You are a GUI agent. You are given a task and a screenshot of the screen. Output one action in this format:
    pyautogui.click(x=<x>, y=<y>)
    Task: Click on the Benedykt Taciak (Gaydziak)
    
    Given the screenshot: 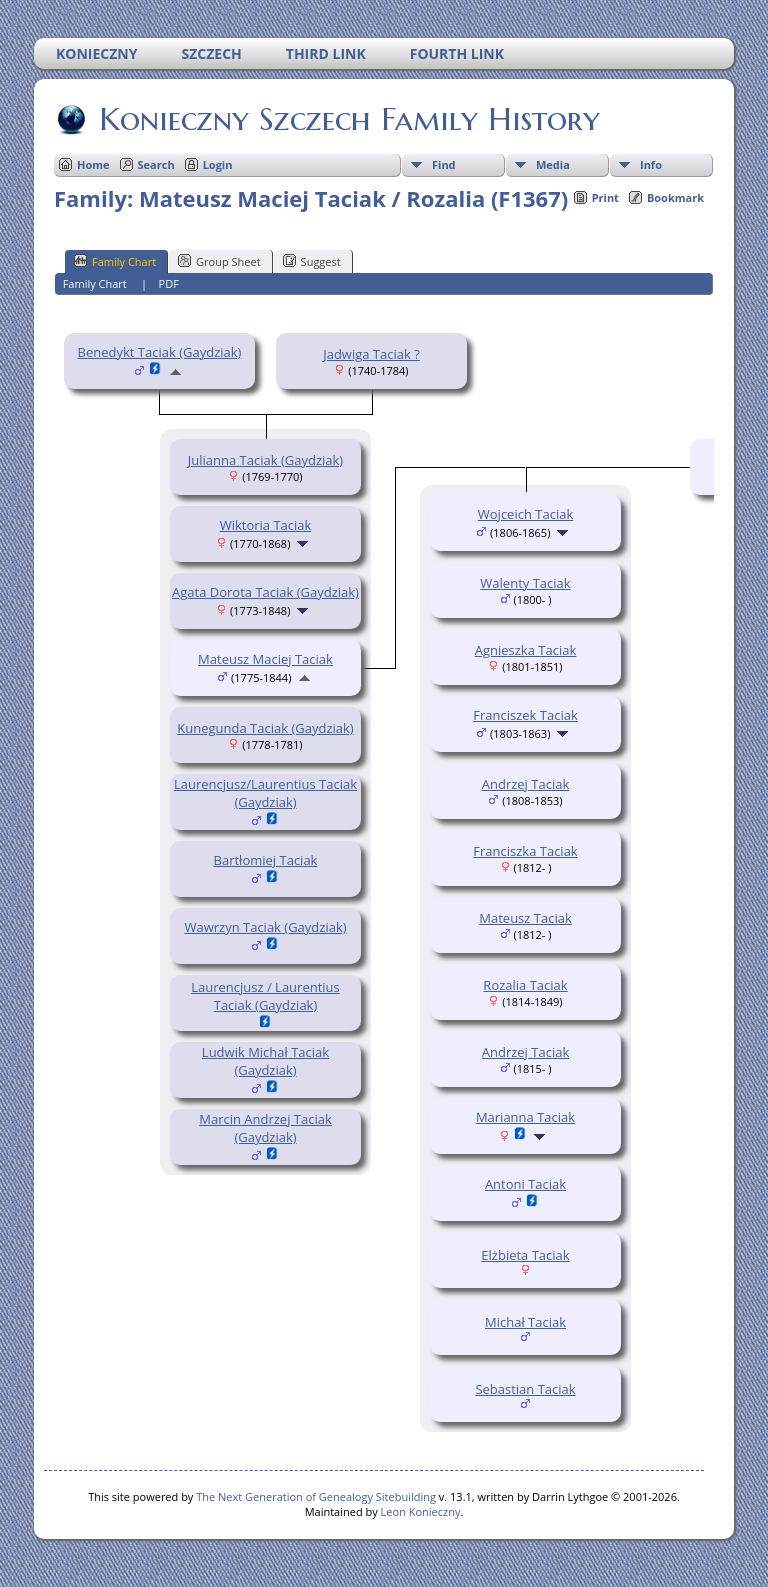 What is the action you would take?
    pyautogui.click(x=160, y=352)
    